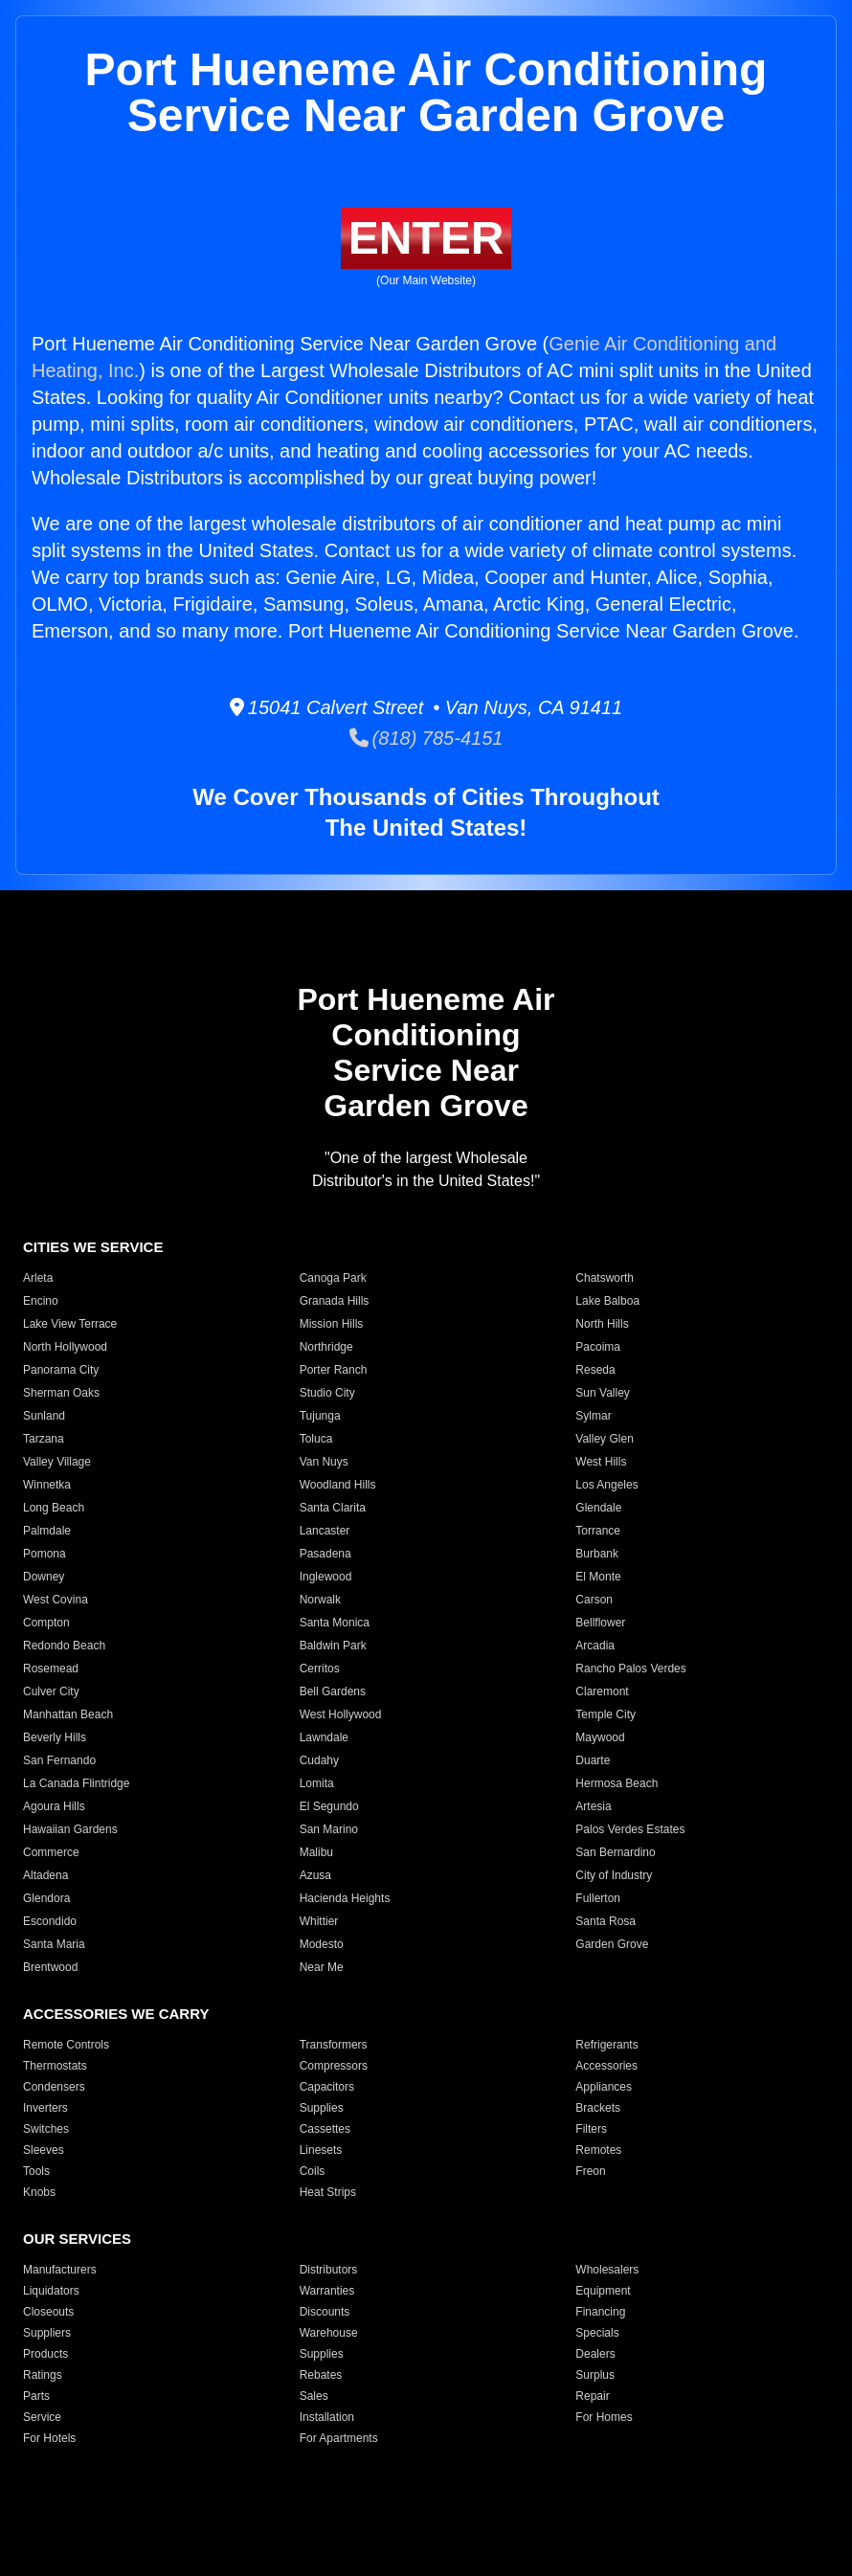 The height and width of the screenshot is (2576, 852). I want to click on Refrigerants, so click(606, 2044).